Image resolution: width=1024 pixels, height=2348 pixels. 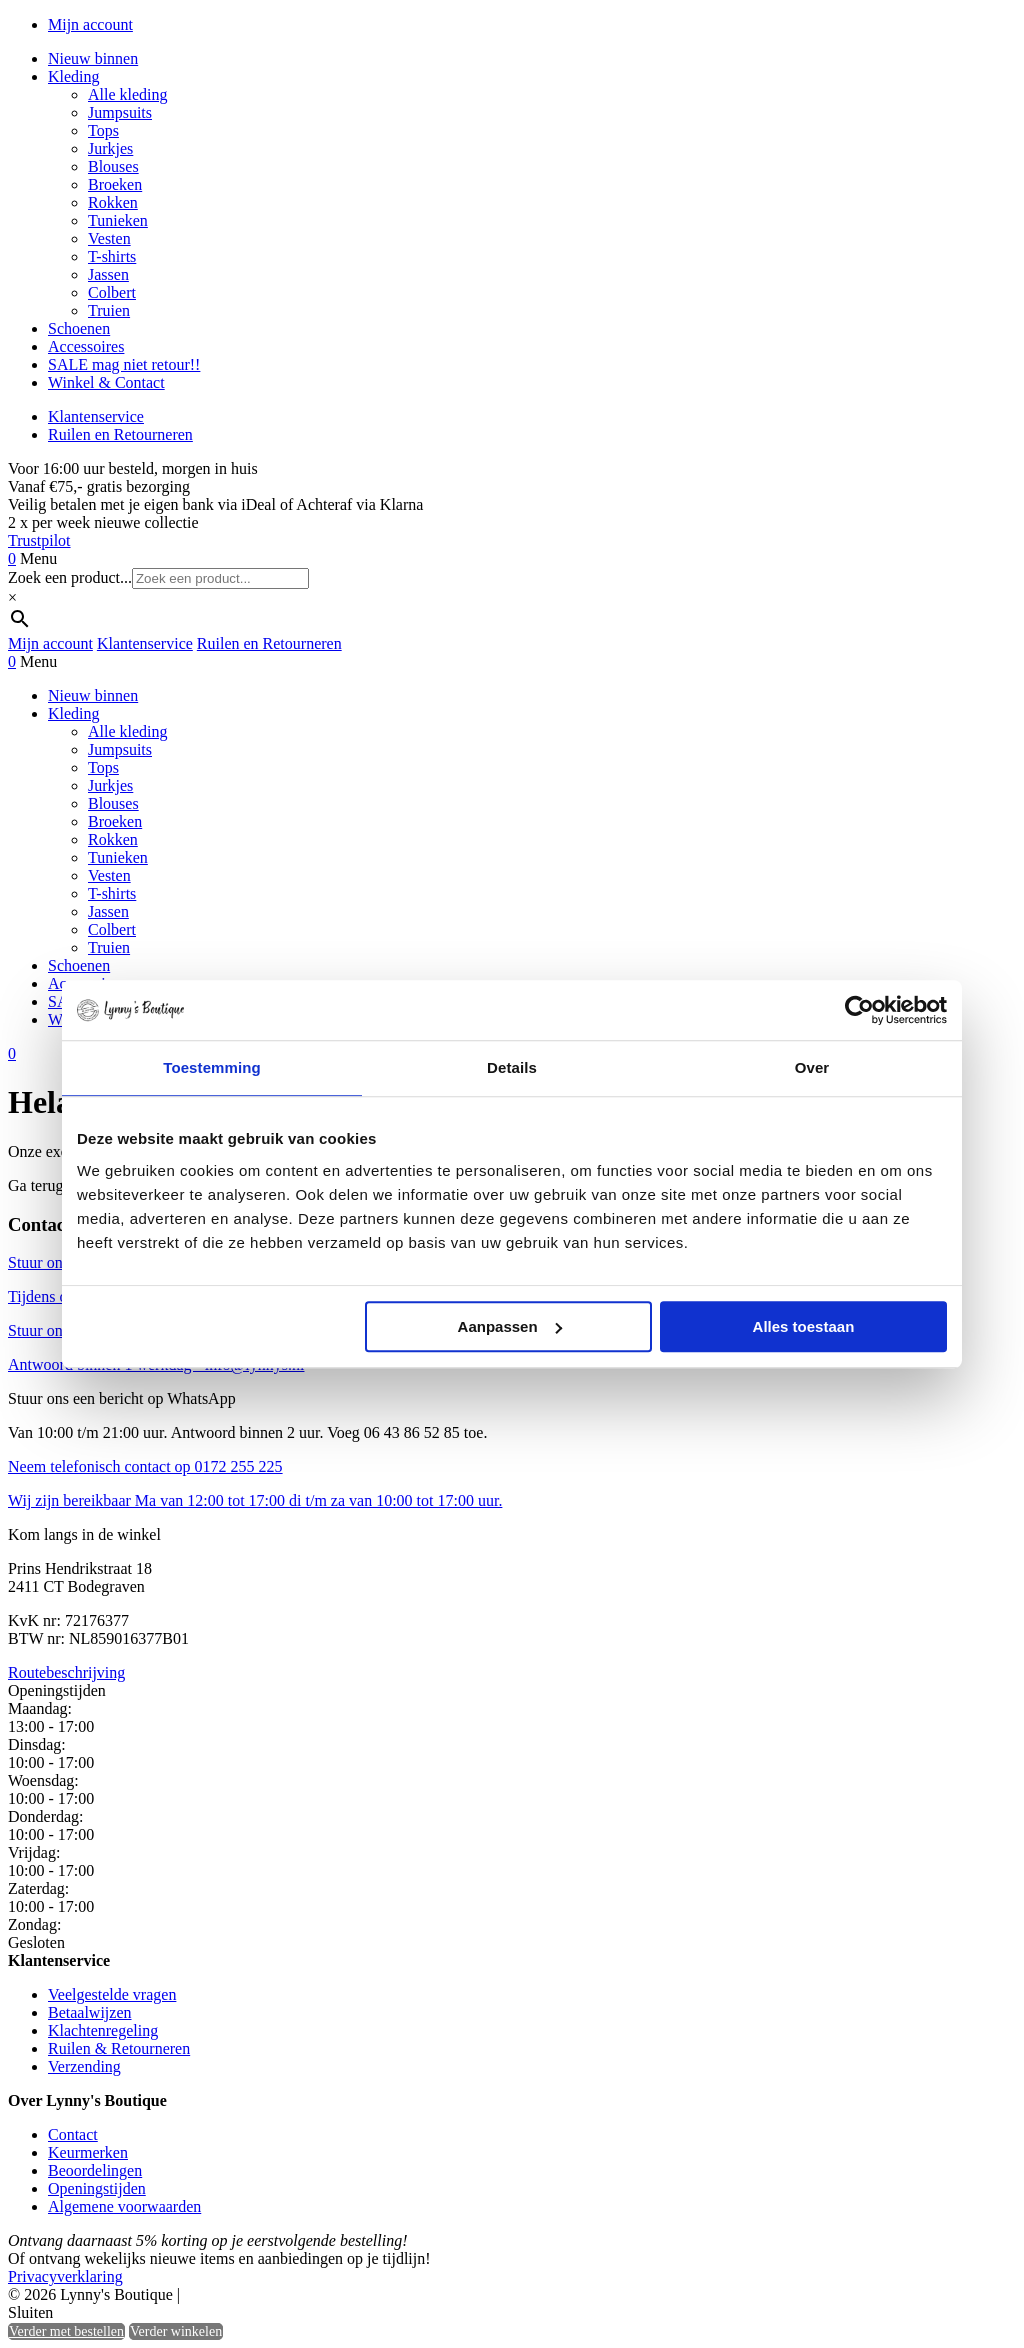 I want to click on Verzending, so click(x=84, y=2066).